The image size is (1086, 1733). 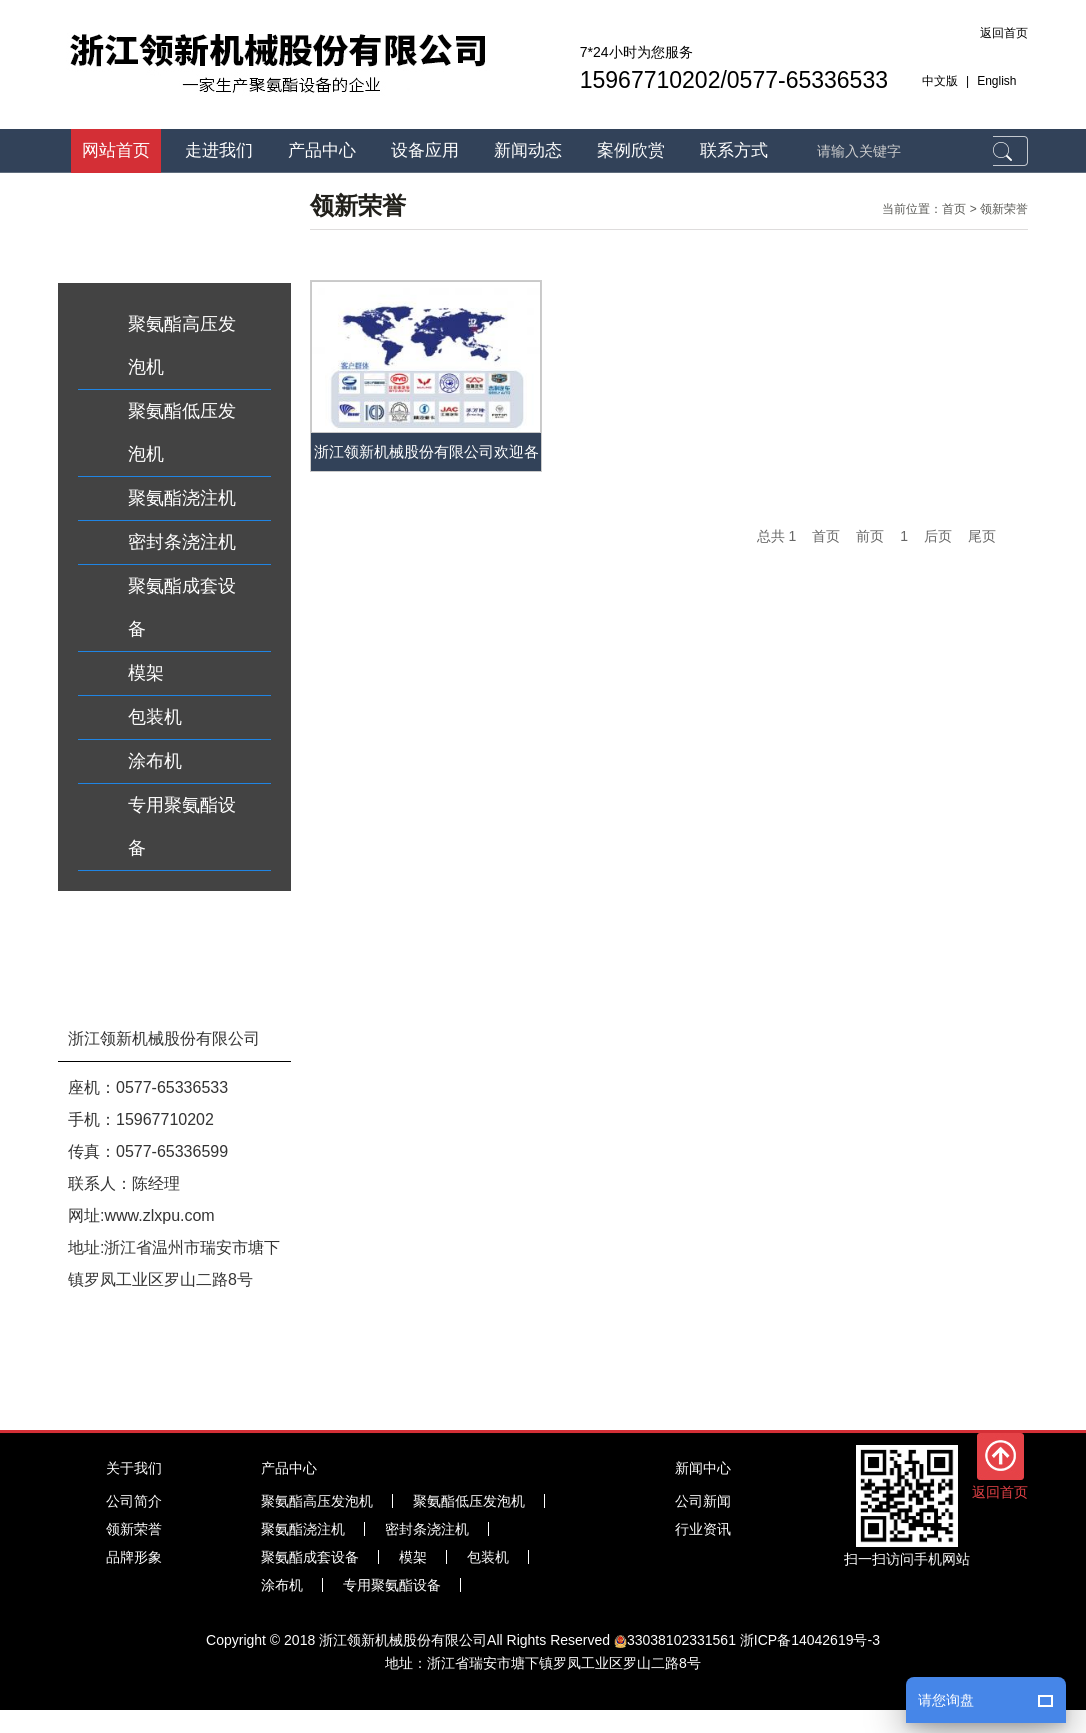 I want to click on 包装机, so click(x=155, y=717).